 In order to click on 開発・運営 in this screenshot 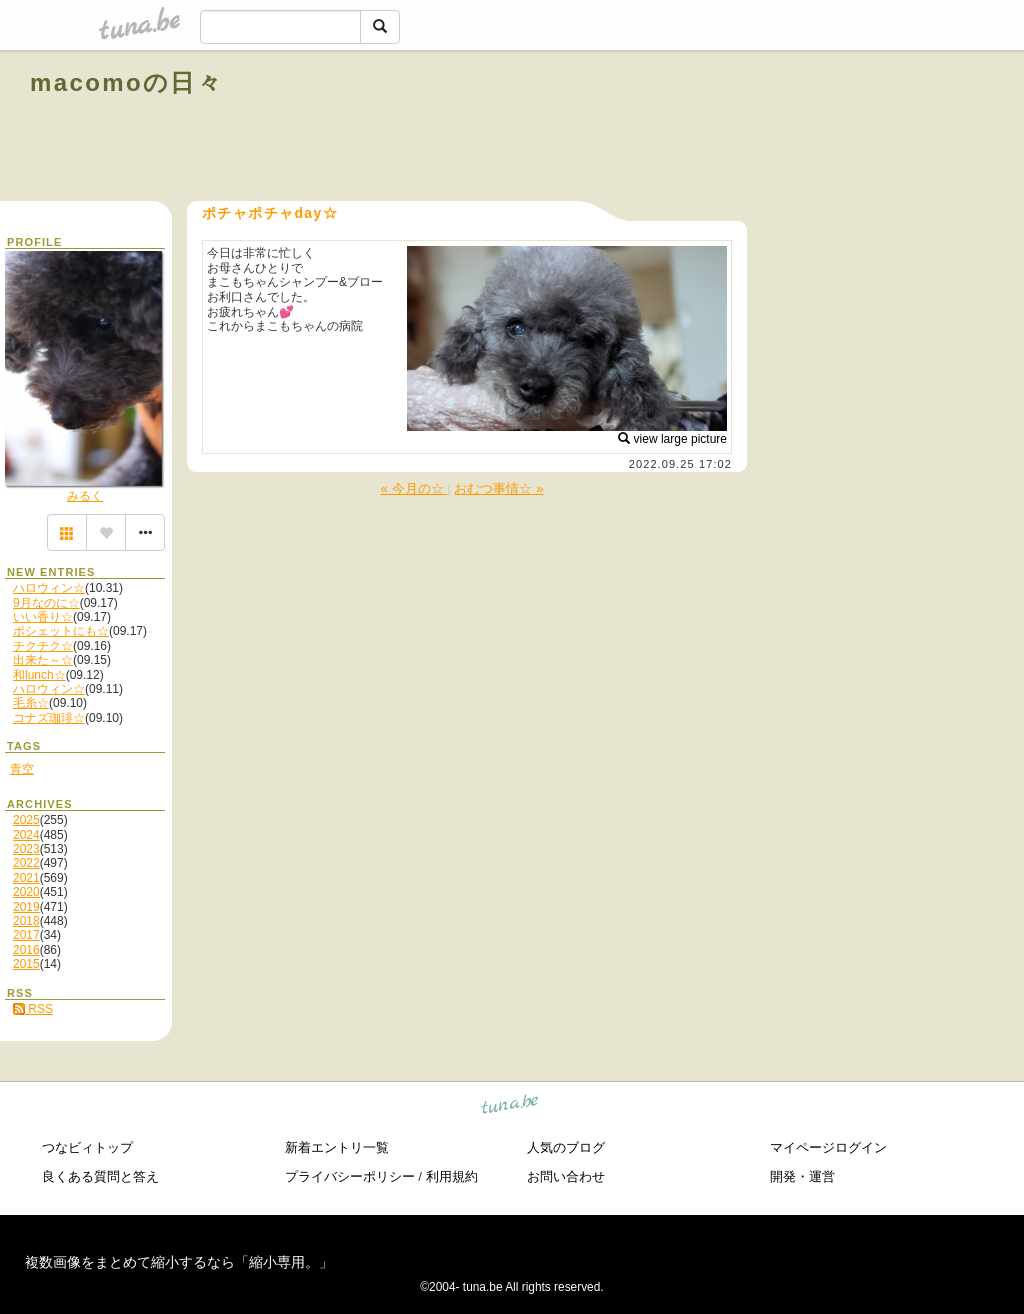, I will do `click(802, 1176)`.